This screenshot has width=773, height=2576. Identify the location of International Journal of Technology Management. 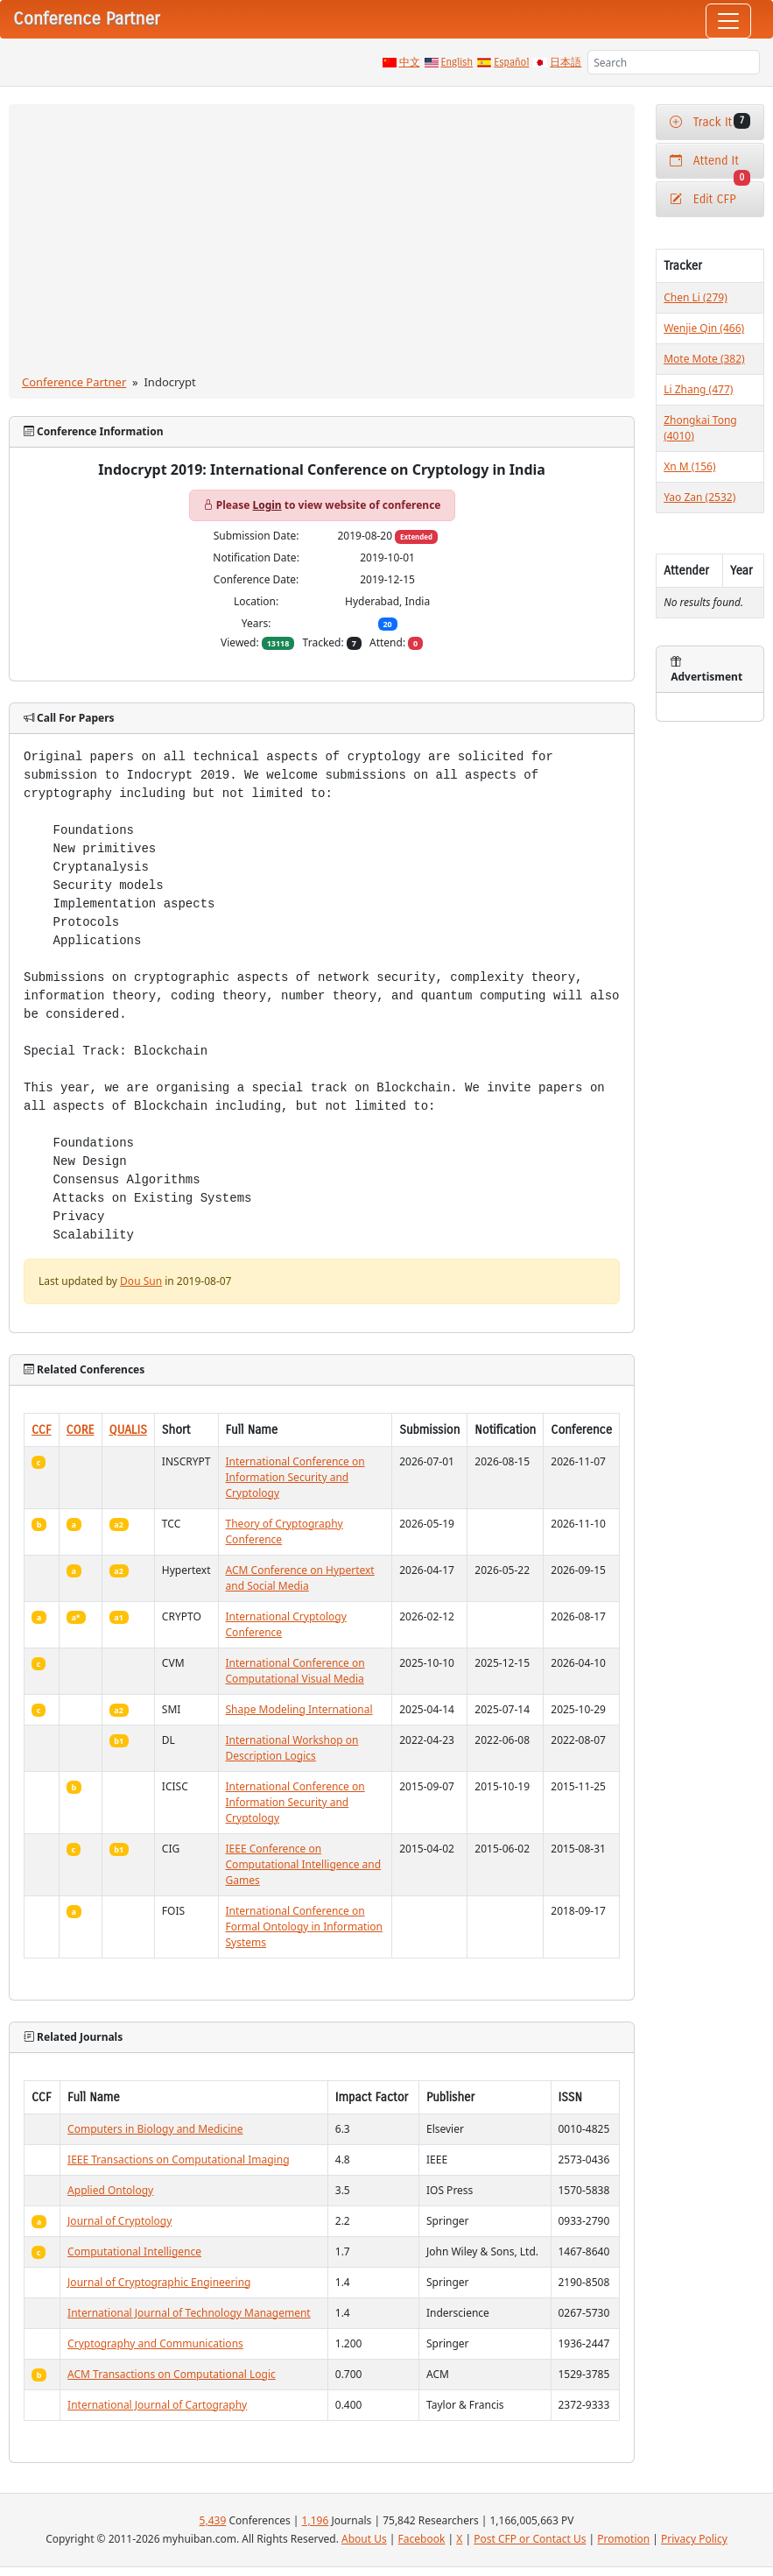
(189, 2312).